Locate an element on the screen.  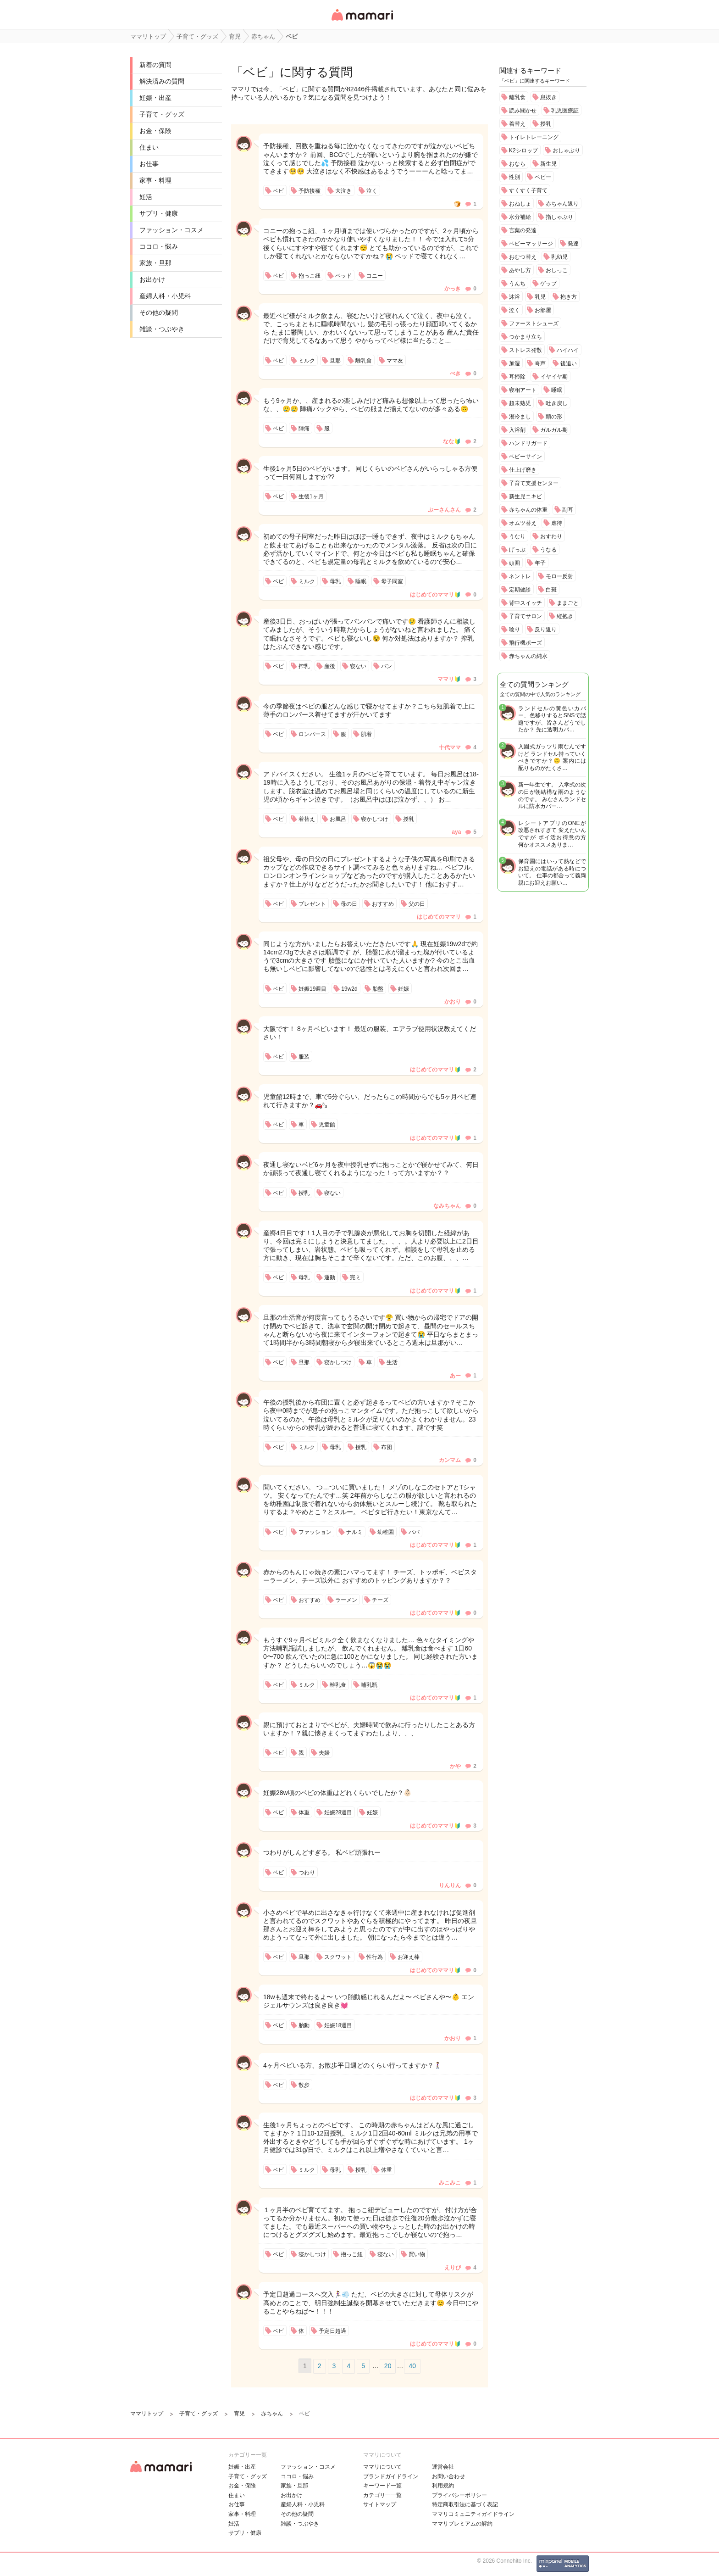
授乳 is located at coordinates (545, 124).